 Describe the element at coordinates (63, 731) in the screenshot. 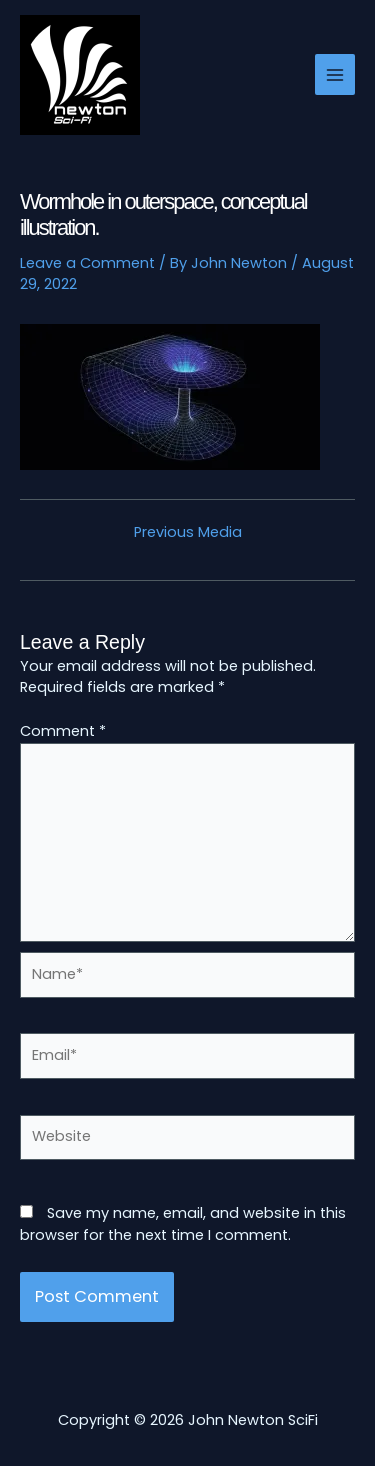

I see `Comment` at that location.